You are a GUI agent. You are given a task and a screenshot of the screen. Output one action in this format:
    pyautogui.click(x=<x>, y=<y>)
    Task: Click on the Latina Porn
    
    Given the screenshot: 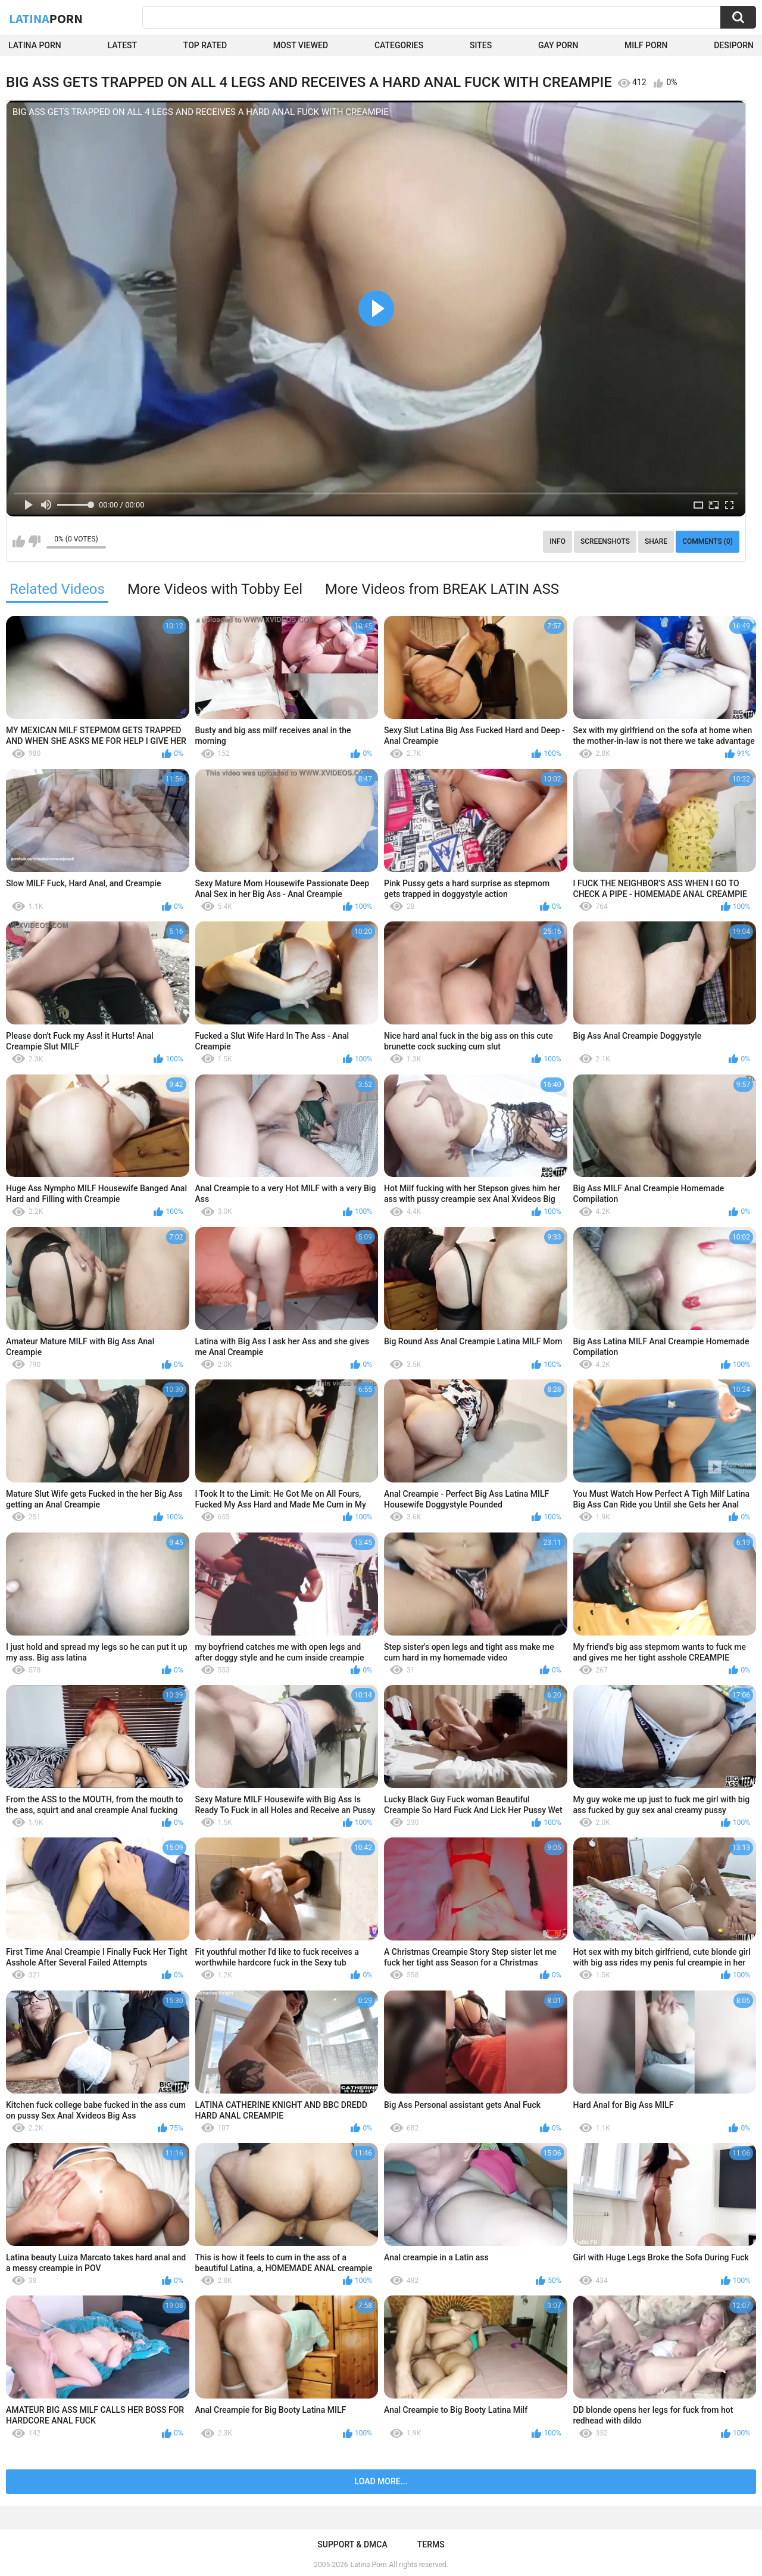 What is the action you would take?
    pyautogui.click(x=34, y=45)
    